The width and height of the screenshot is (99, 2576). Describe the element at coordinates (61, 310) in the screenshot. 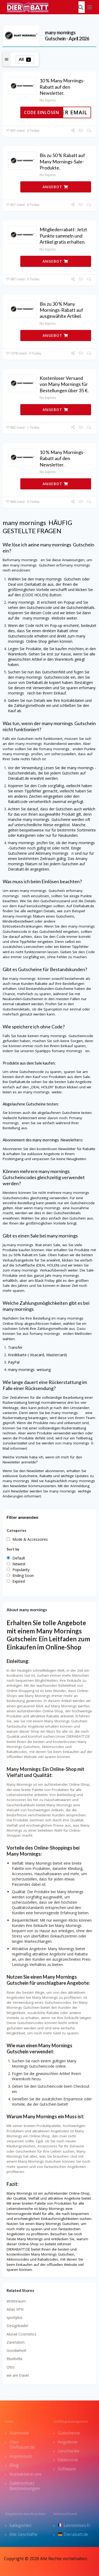

I see `Bis zu 30 % Many Mornings-Rabatt auf ausgewählte Artikel.` at that location.